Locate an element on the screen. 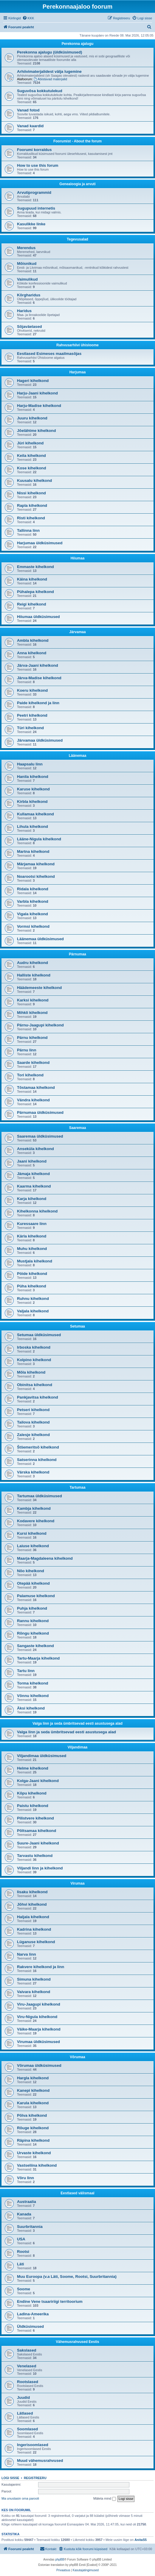 This screenshot has height=2576, width=155. Pärnu-Jaagupi kihelkond is located at coordinates (40, 1025).